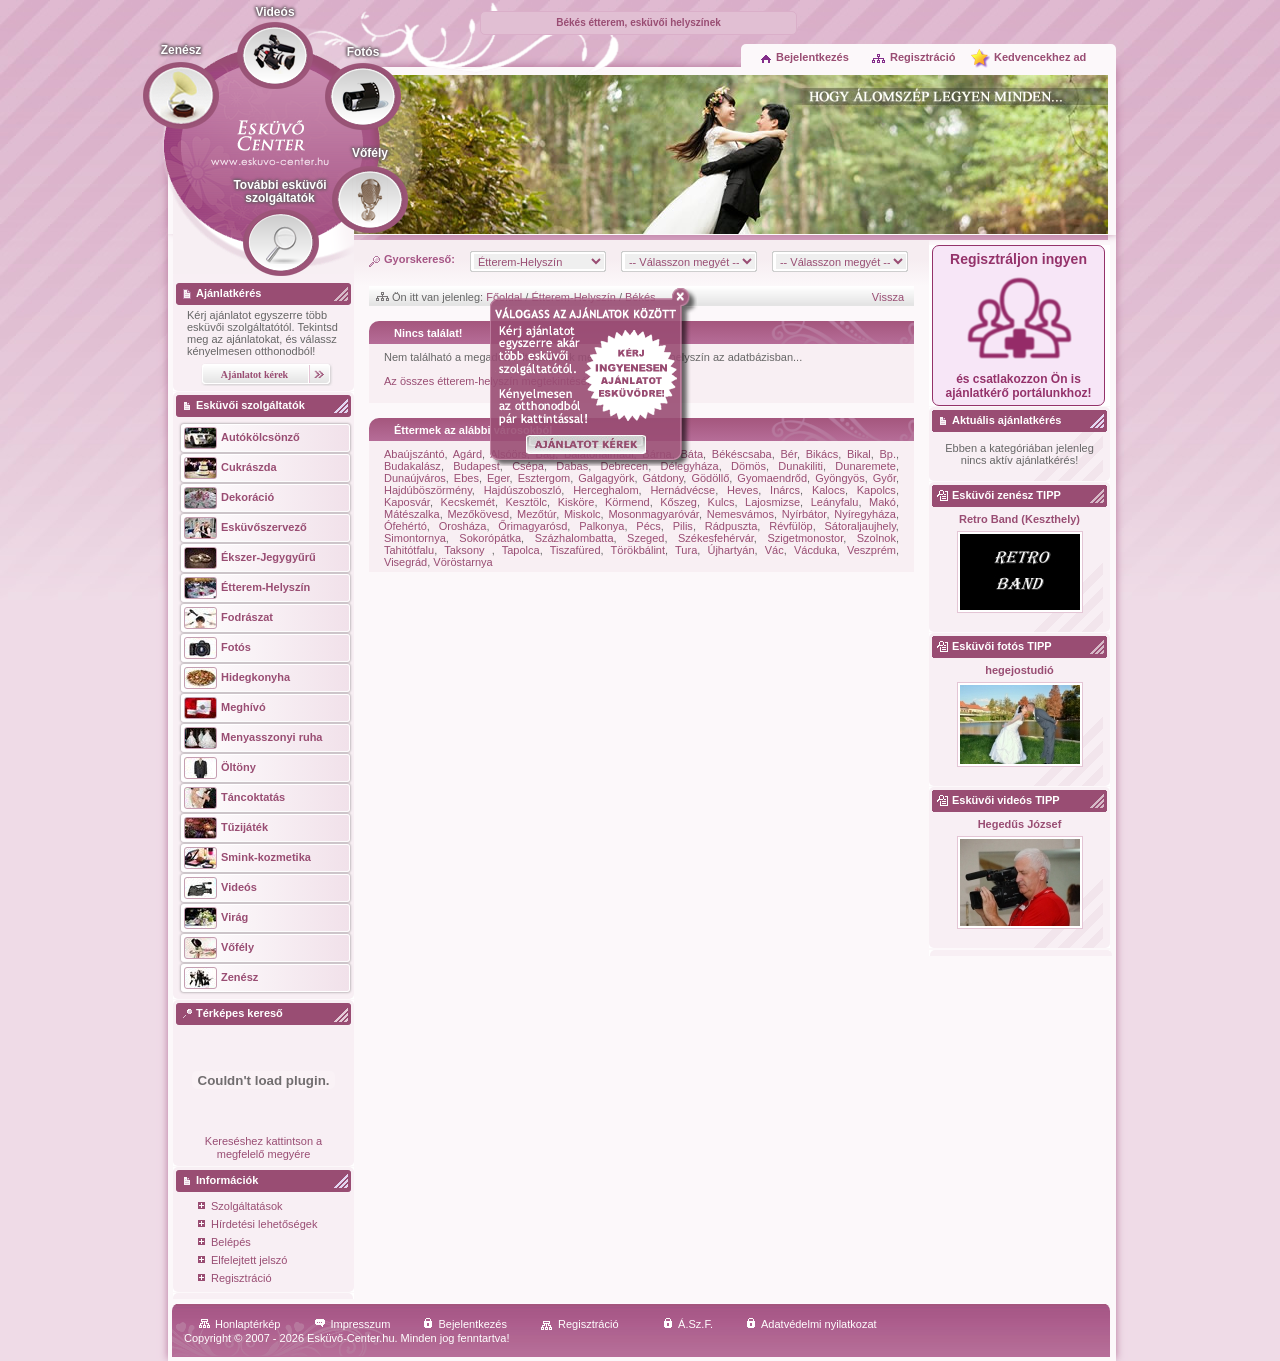  What do you see at coordinates (544, 478) in the screenshot?
I see `Esztergom` at bounding box center [544, 478].